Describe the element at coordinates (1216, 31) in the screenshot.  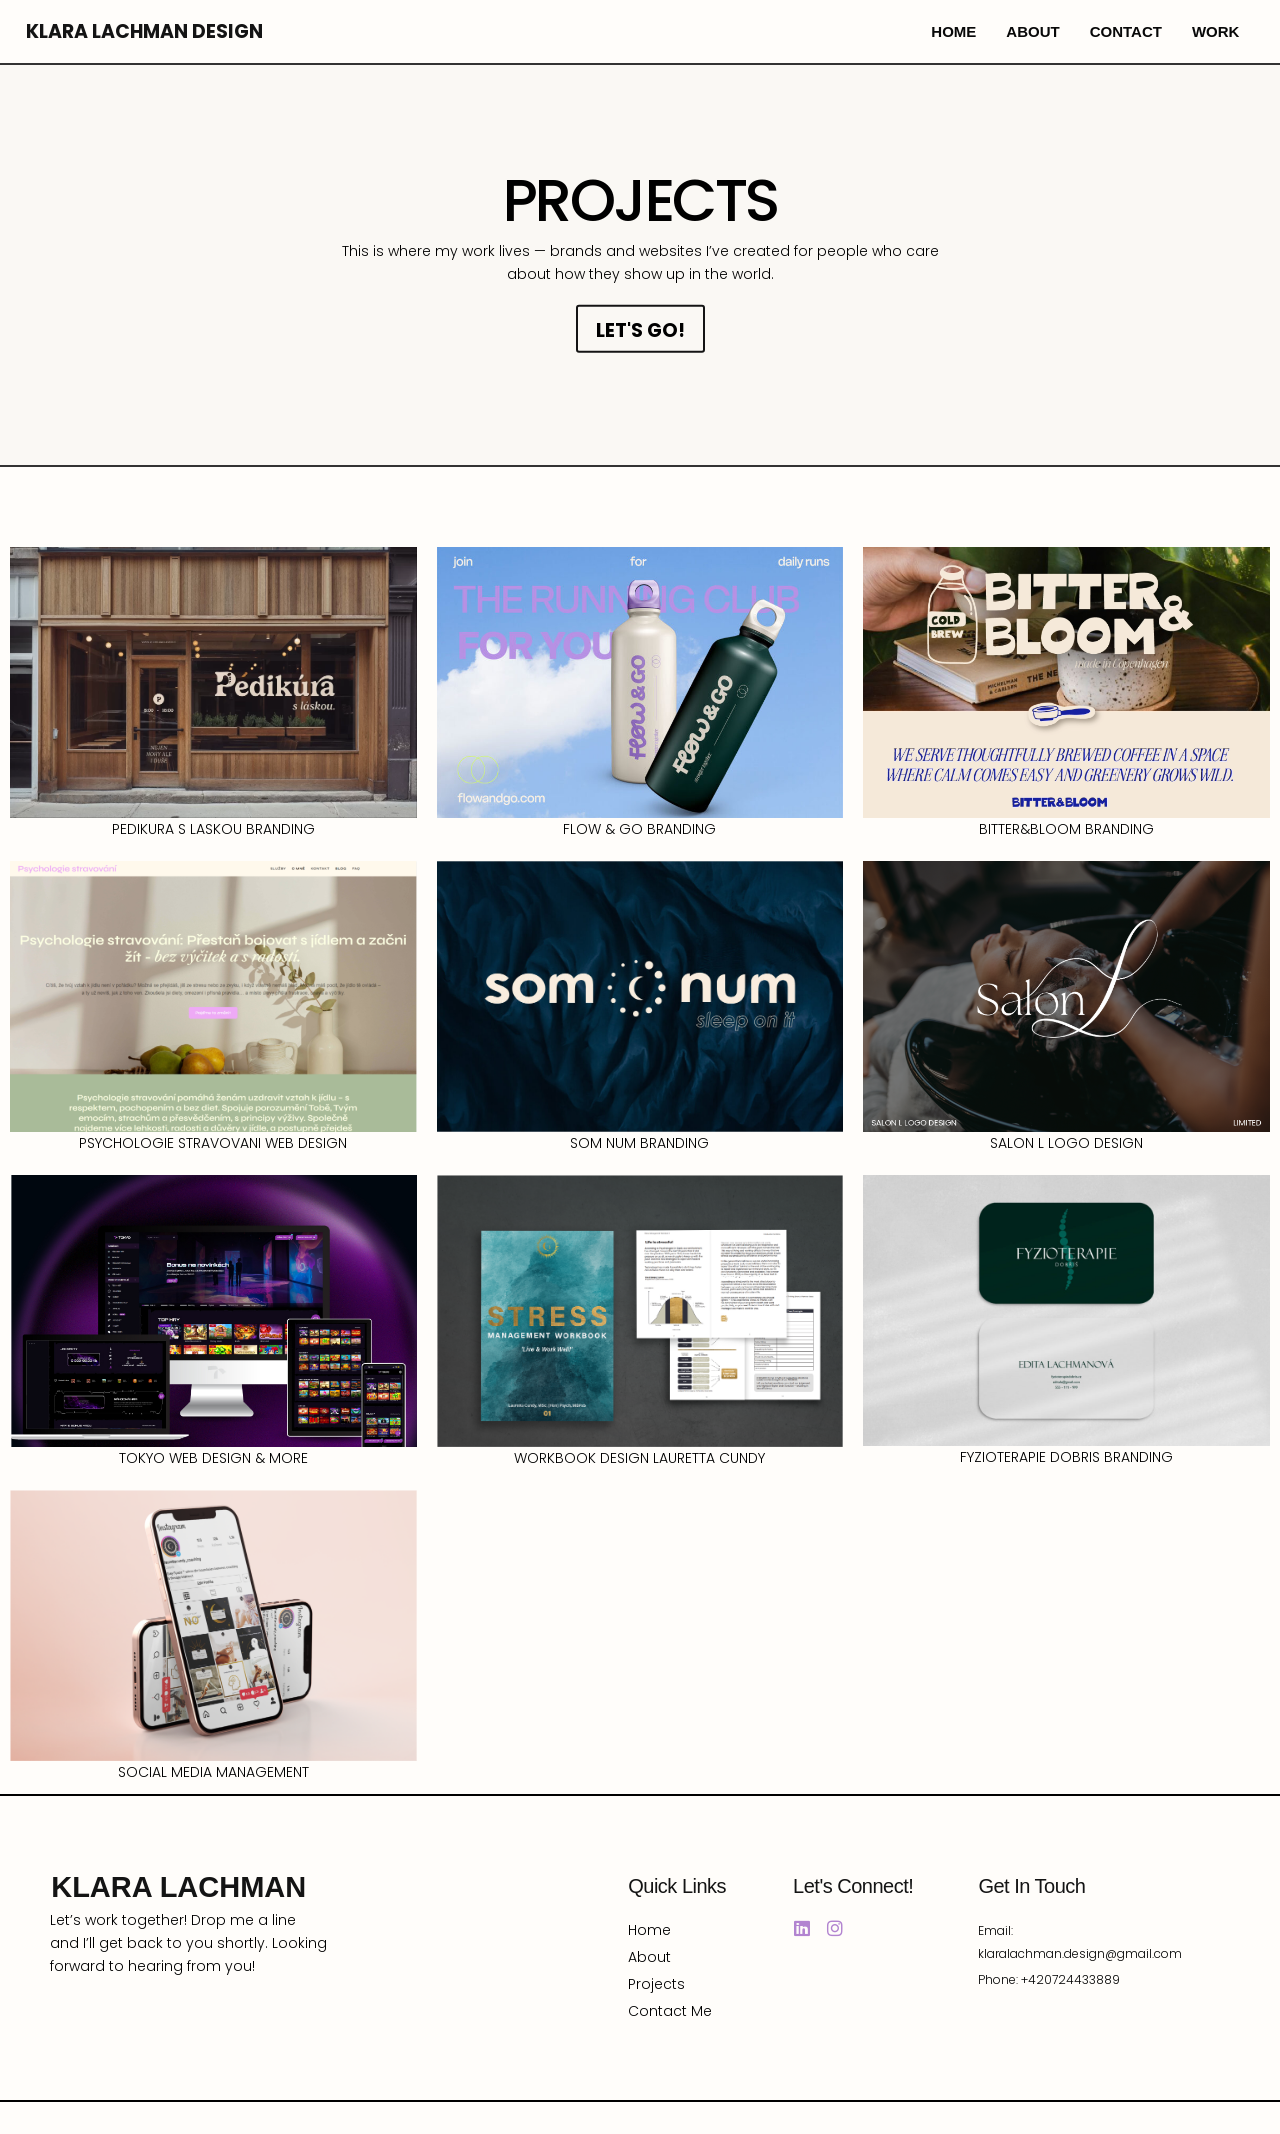
I see `work` at that location.